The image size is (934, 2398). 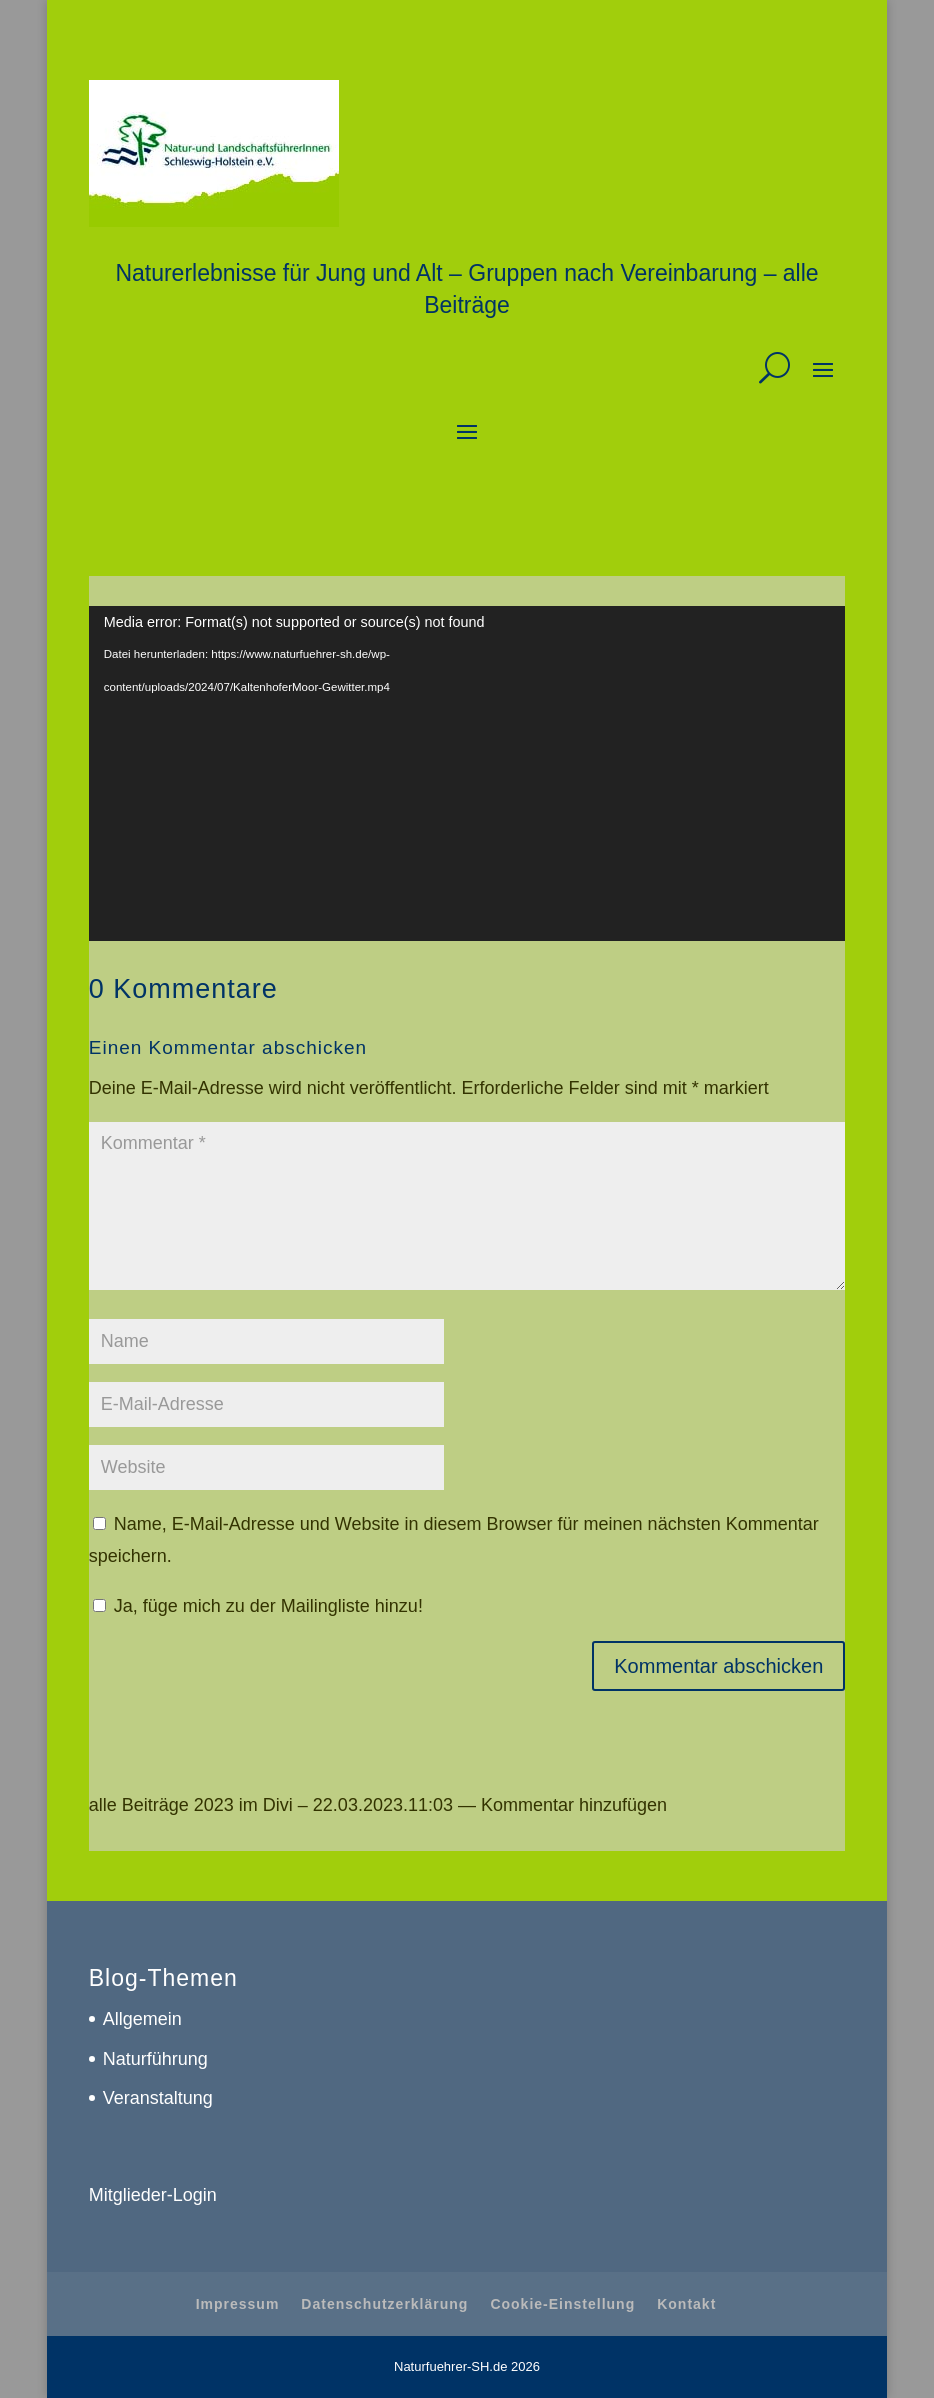 What do you see at coordinates (155, 2059) in the screenshot?
I see `Naturführung` at bounding box center [155, 2059].